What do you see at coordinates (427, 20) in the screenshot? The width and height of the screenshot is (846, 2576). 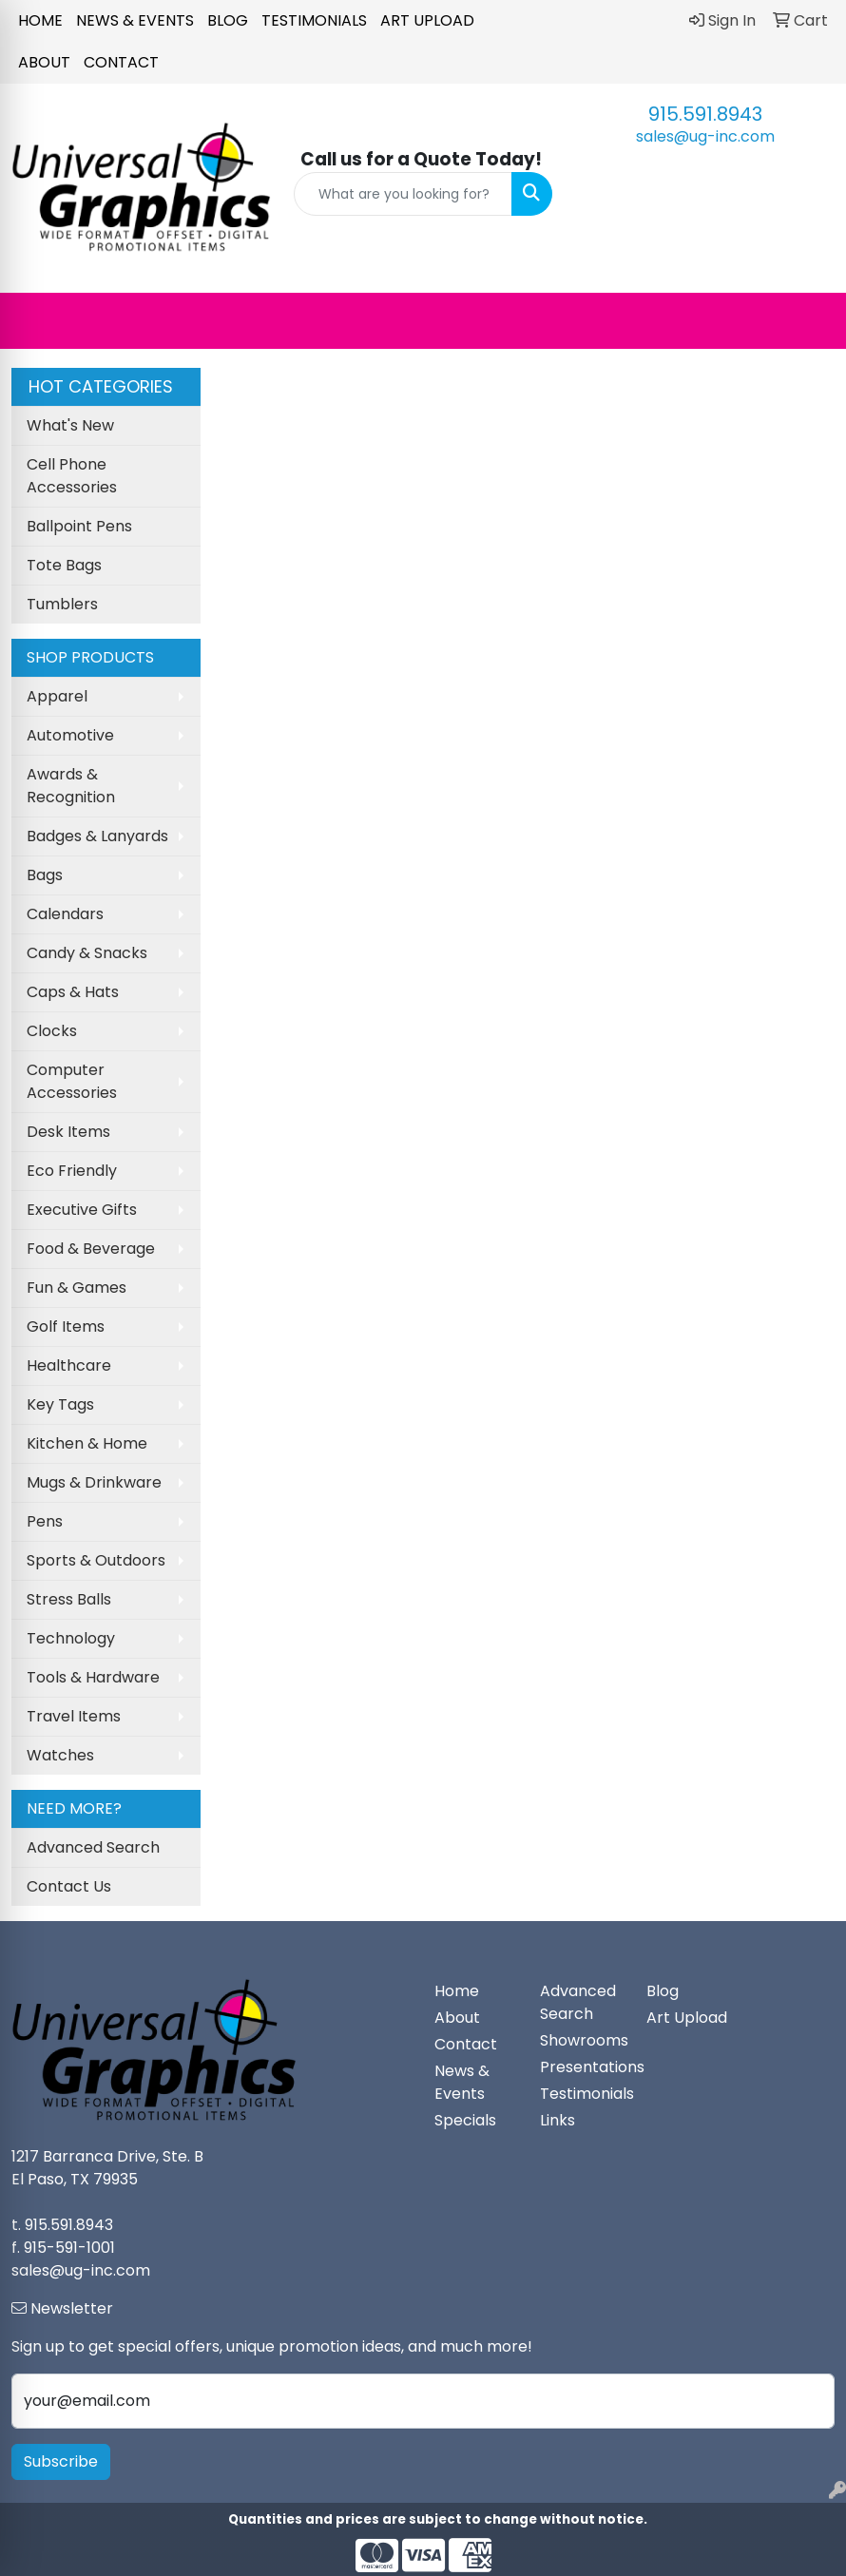 I see `Art Upload` at bounding box center [427, 20].